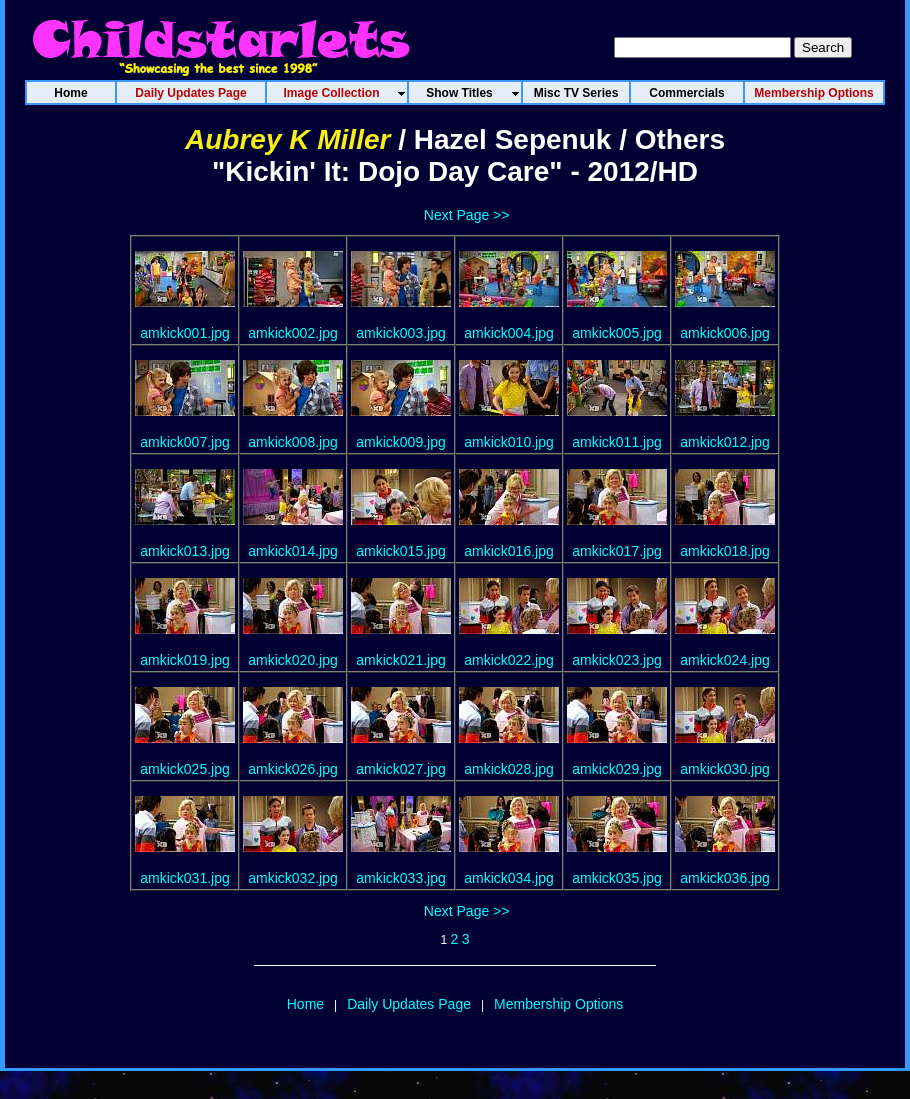  Describe the element at coordinates (185, 551) in the screenshot. I see `amkick013.jpg` at that location.